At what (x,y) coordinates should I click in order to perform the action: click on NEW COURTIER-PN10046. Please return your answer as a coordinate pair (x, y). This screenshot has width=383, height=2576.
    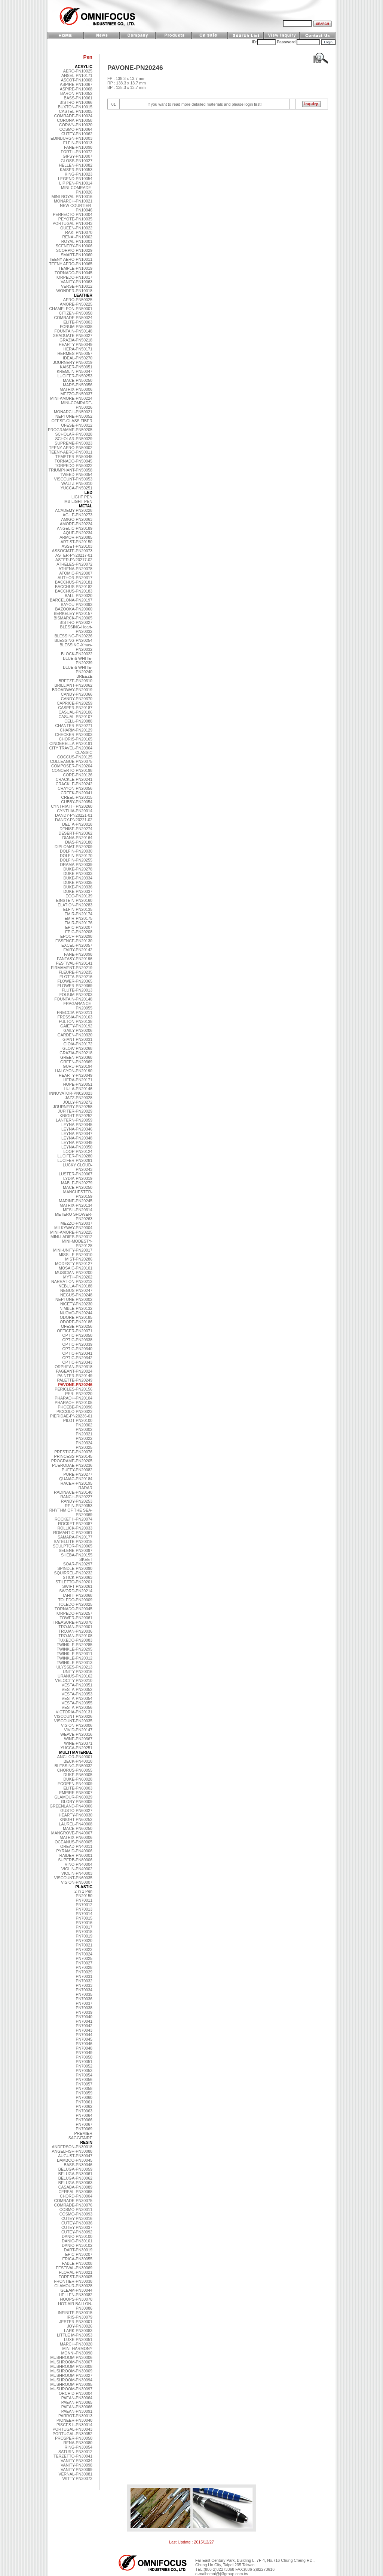
    Looking at the image, I should click on (76, 207).